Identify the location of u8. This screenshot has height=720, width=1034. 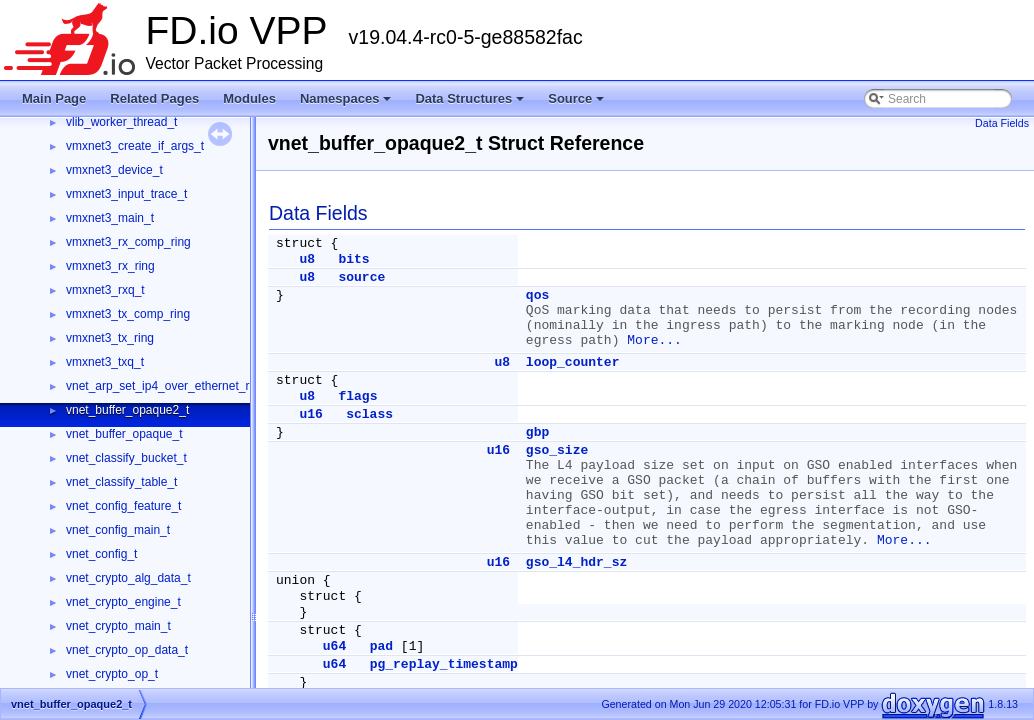
(307, 259).